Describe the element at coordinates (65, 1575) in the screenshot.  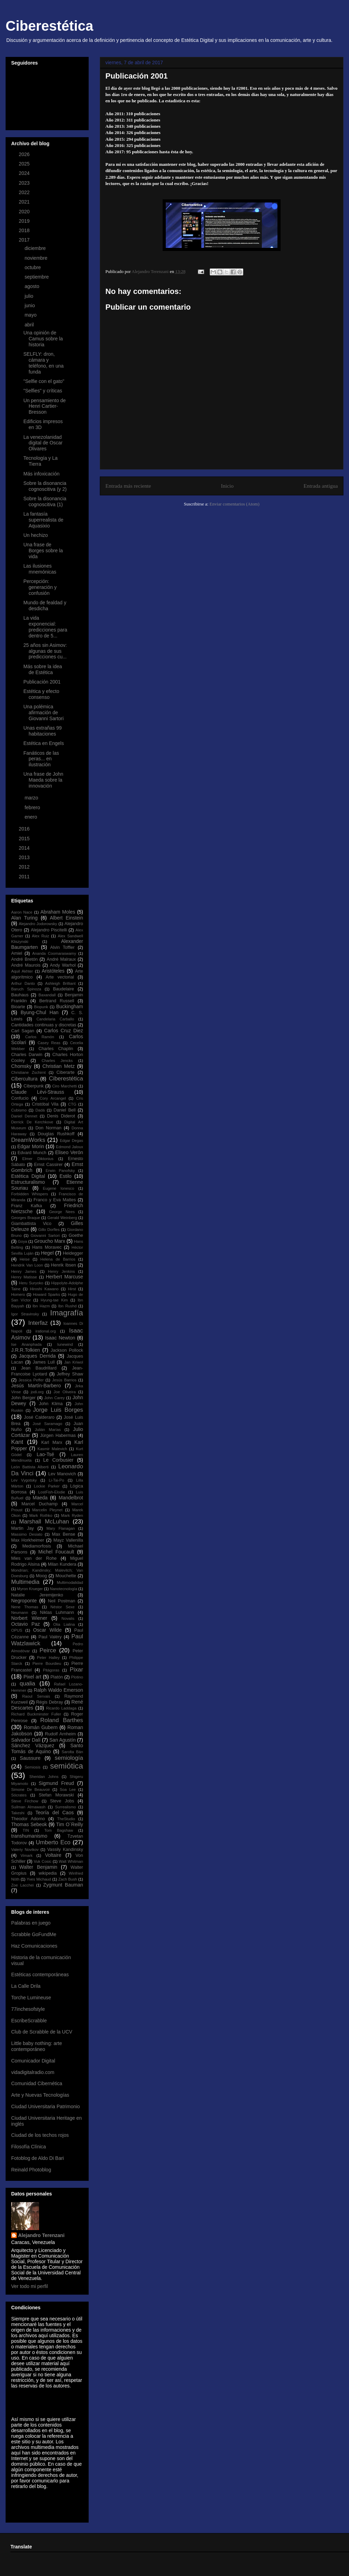
I see `Mouchette` at that location.